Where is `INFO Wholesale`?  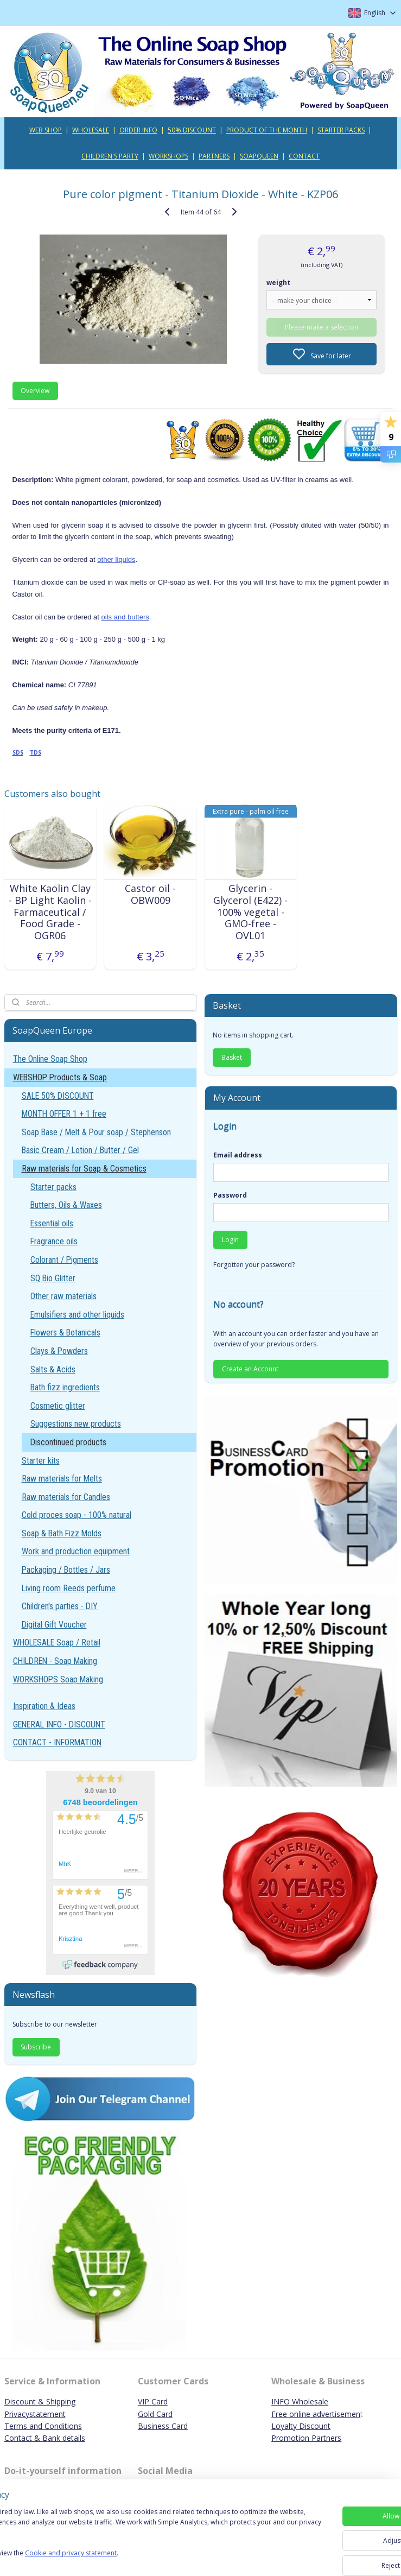
INFO Wholesale is located at coordinates (299, 2401).